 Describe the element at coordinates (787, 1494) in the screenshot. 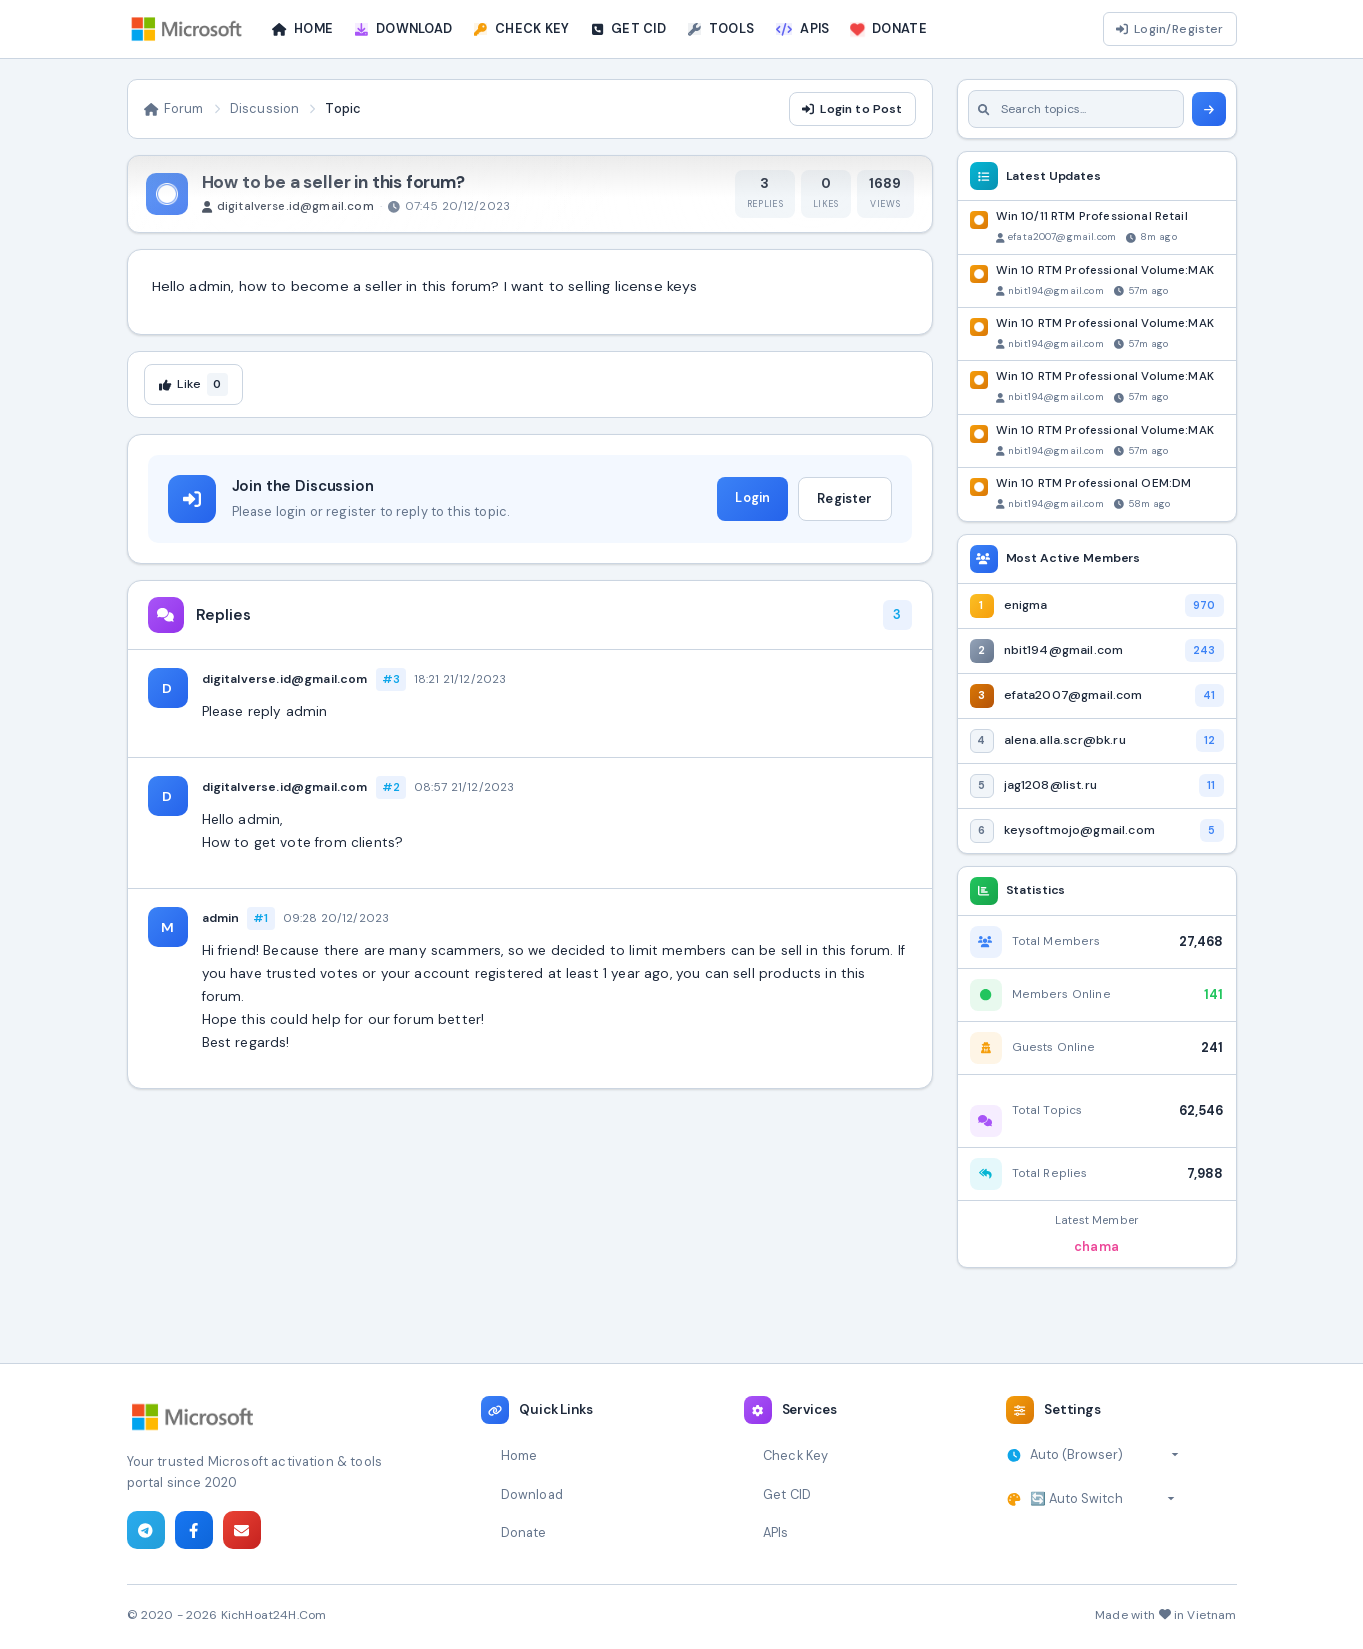

I see `Get CID` at that location.